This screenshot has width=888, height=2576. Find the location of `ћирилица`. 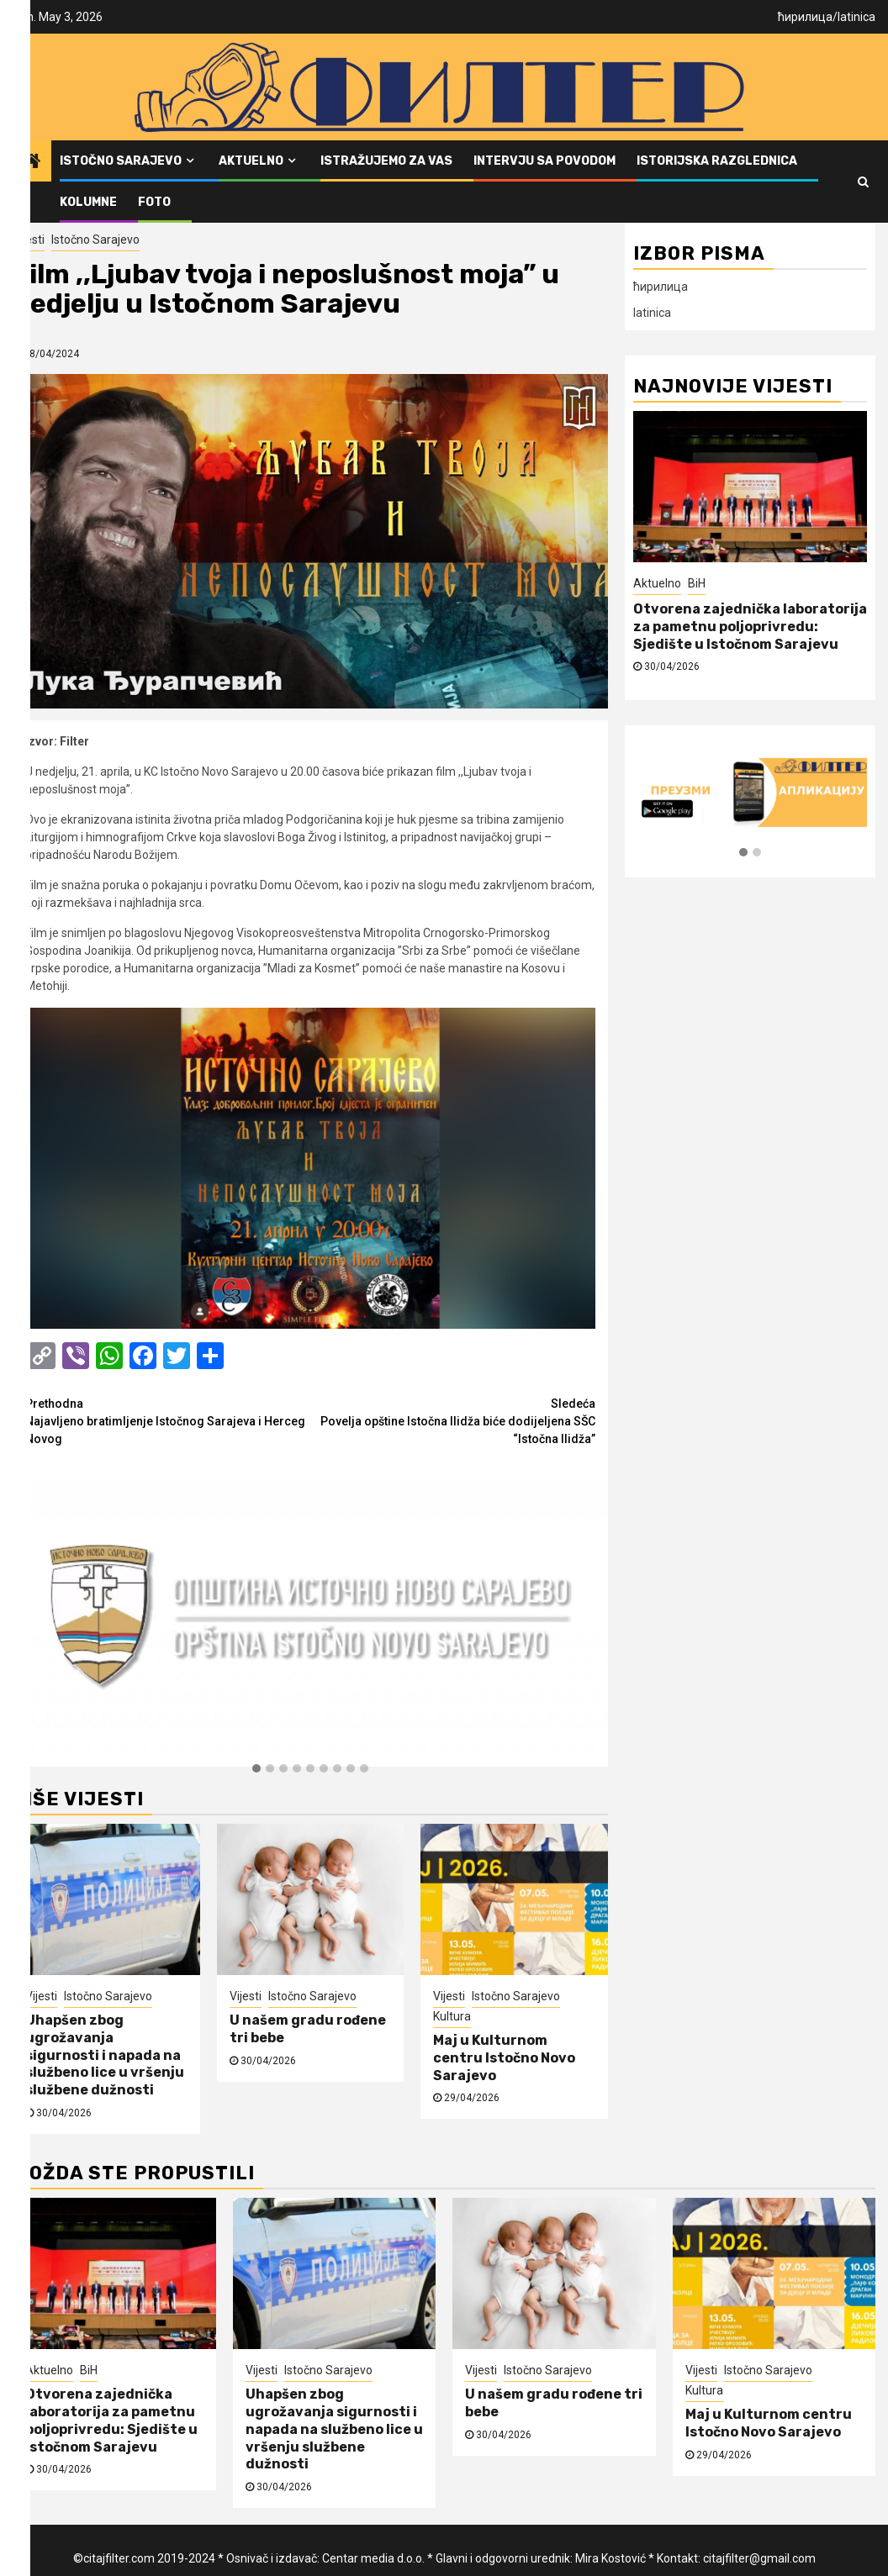

ћирилица is located at coordinates (805, 17).